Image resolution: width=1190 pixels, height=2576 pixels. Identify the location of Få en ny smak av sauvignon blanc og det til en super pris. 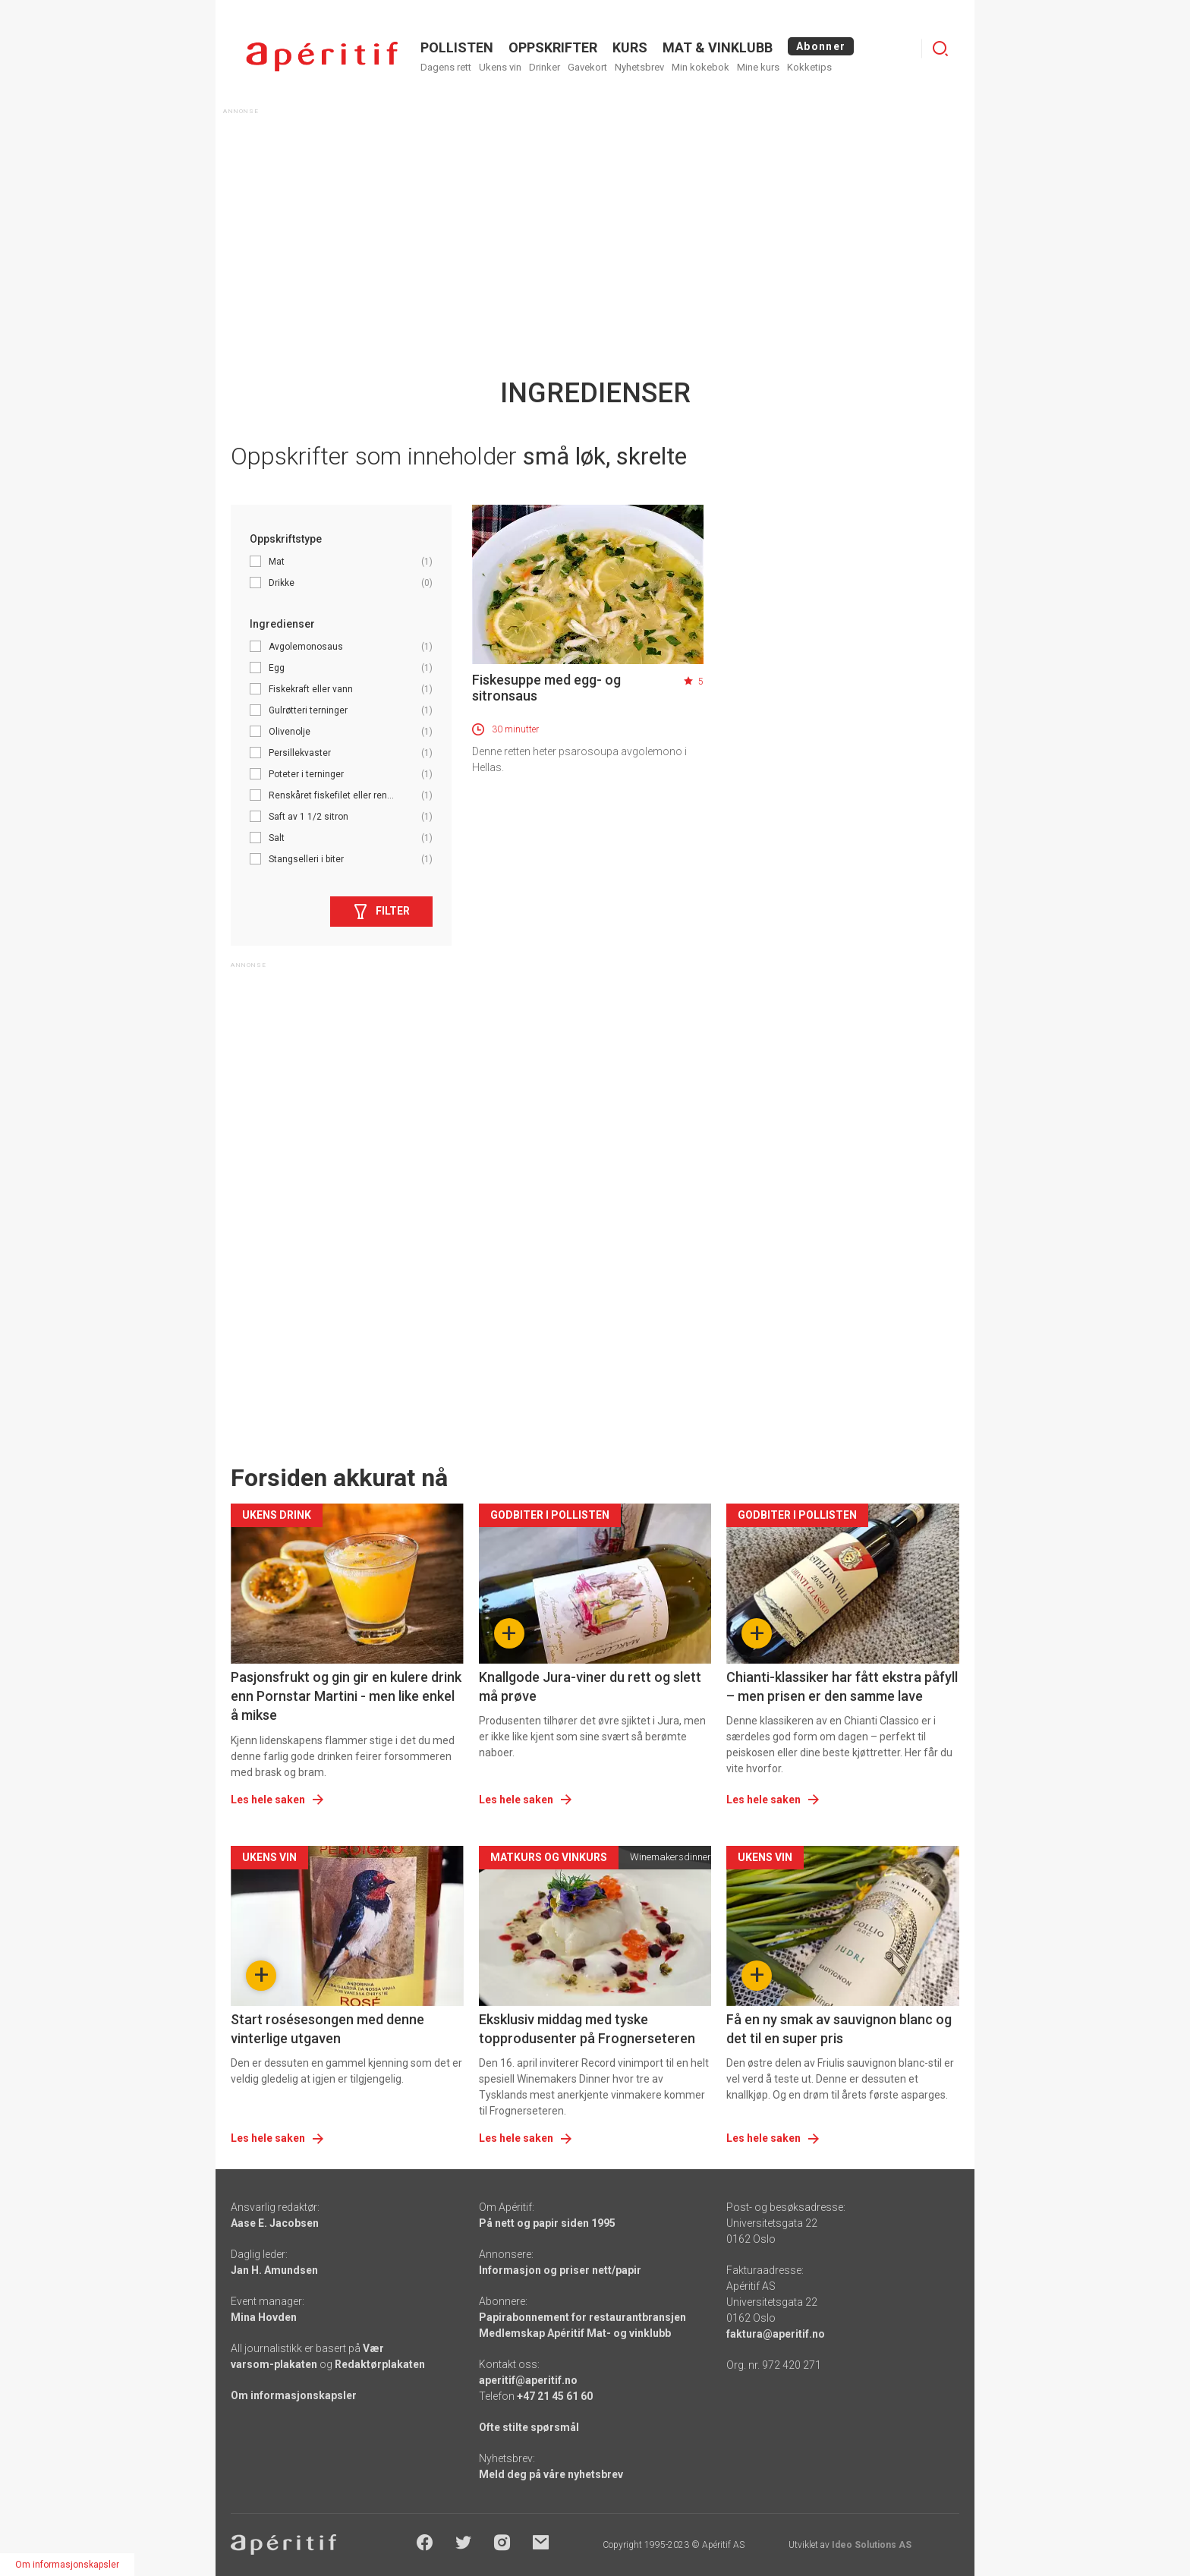
(839, 2028).